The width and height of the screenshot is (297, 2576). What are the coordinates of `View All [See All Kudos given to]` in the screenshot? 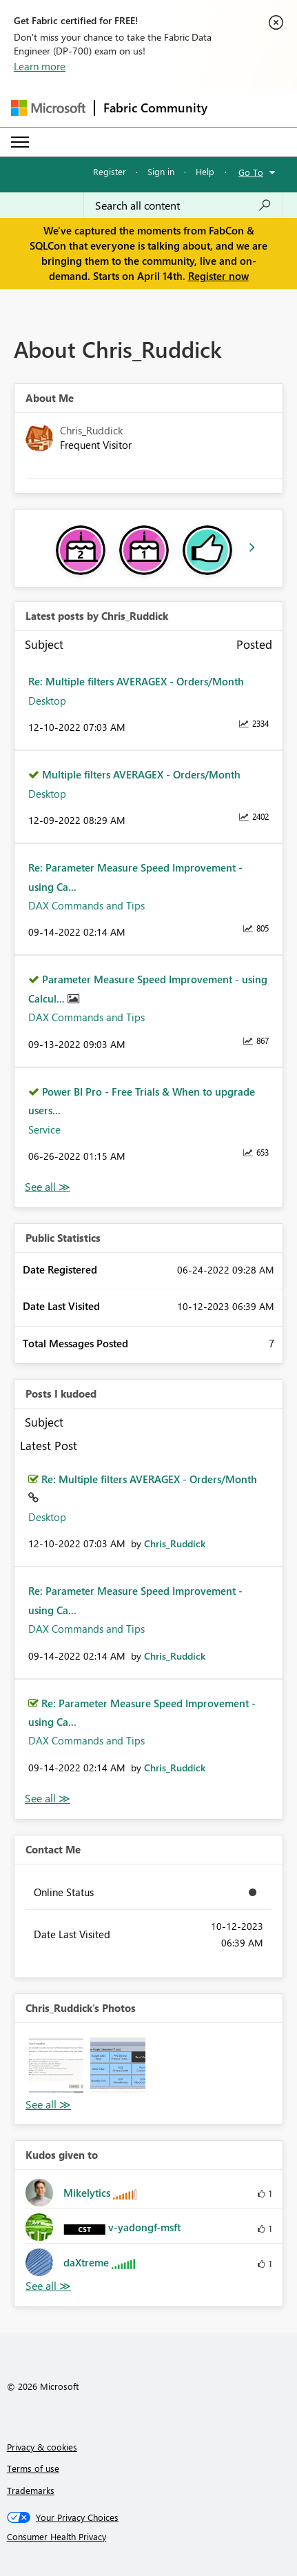 It's located at (48, 2286).